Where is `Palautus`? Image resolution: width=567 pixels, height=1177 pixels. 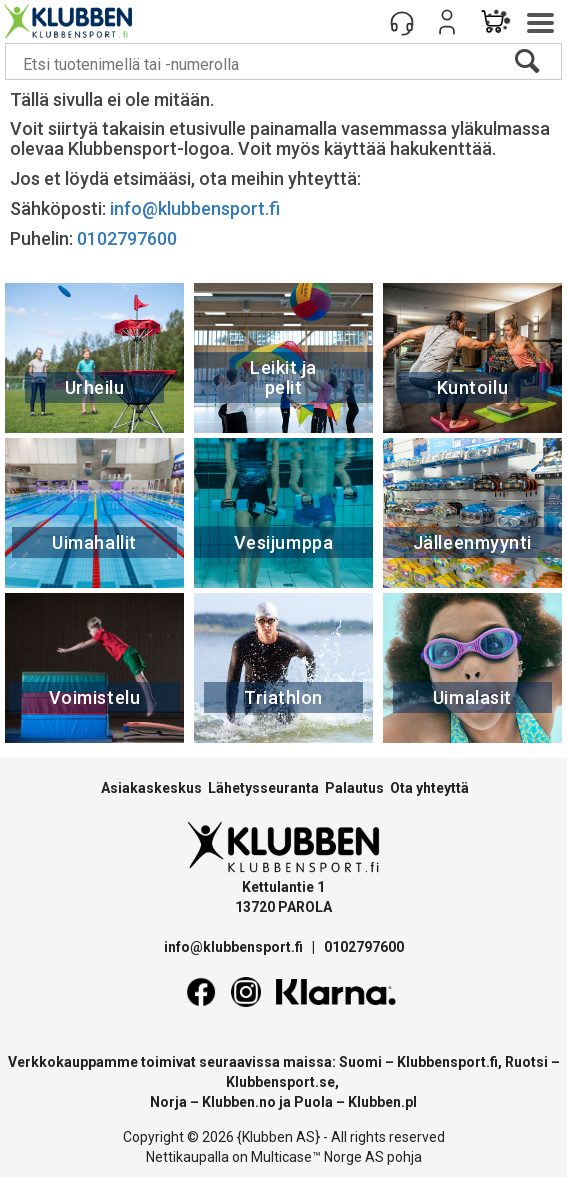 Palautus is located at coordinates (354, 788).